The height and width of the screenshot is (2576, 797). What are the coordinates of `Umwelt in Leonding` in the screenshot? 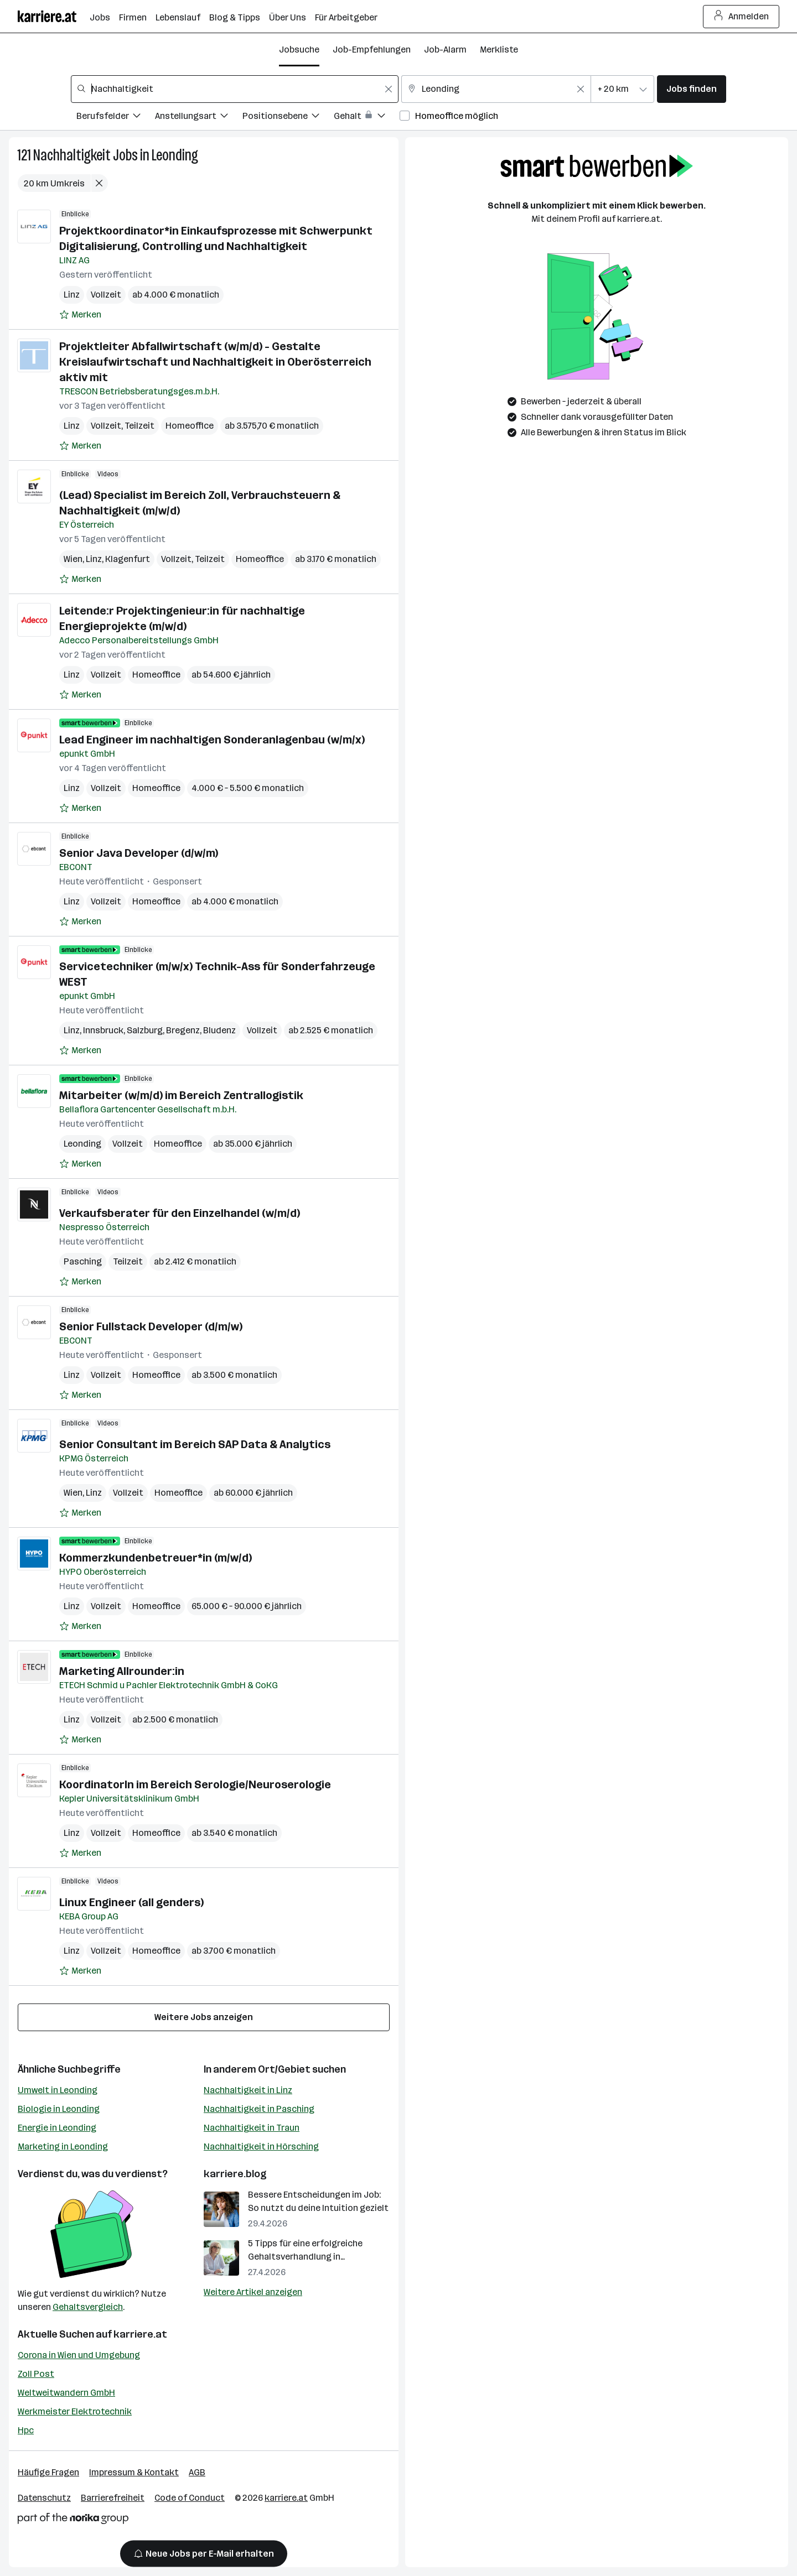 It's located at (57, 2090).